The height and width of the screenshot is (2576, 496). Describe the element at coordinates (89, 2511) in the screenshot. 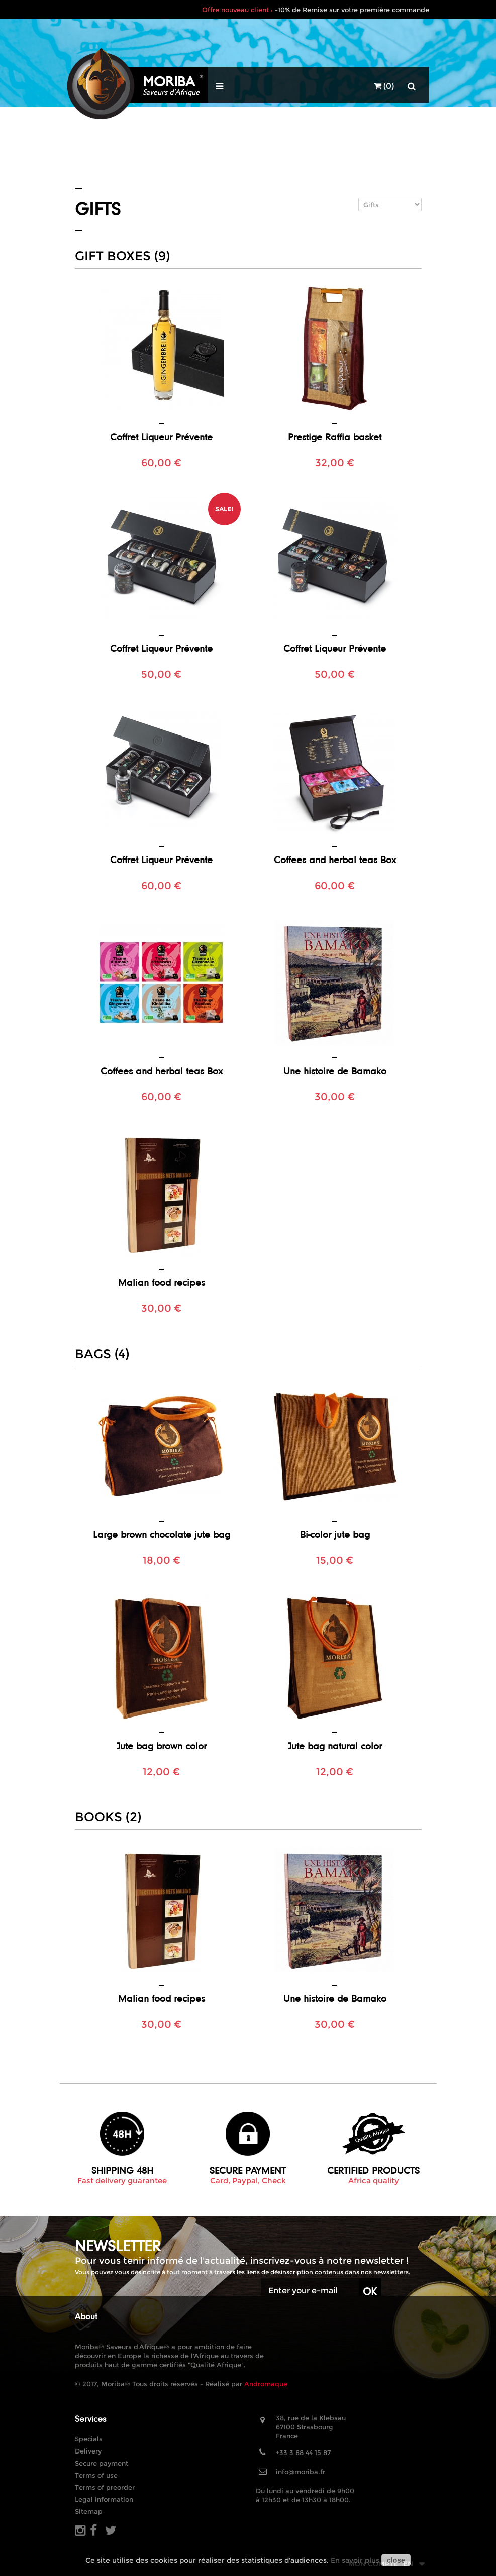

I see `Sitemap` at that location.